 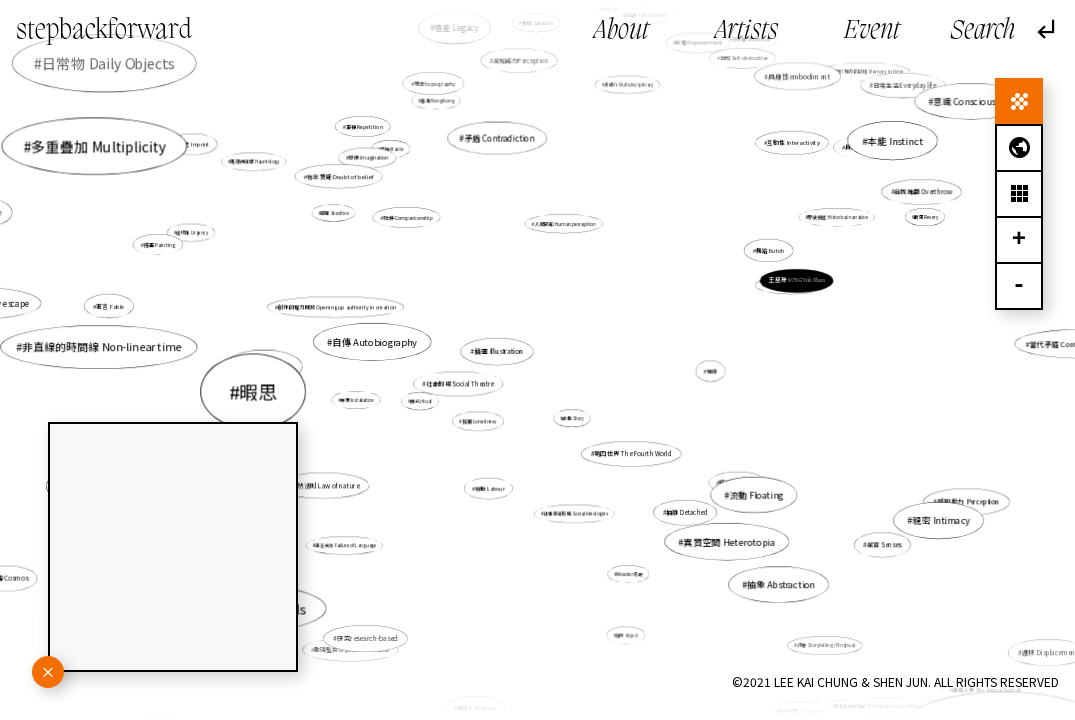 What do you see at coordinates (340, 217) in the screenshot?
I see `感應 Sensitive` at bounding box center [340, 217].